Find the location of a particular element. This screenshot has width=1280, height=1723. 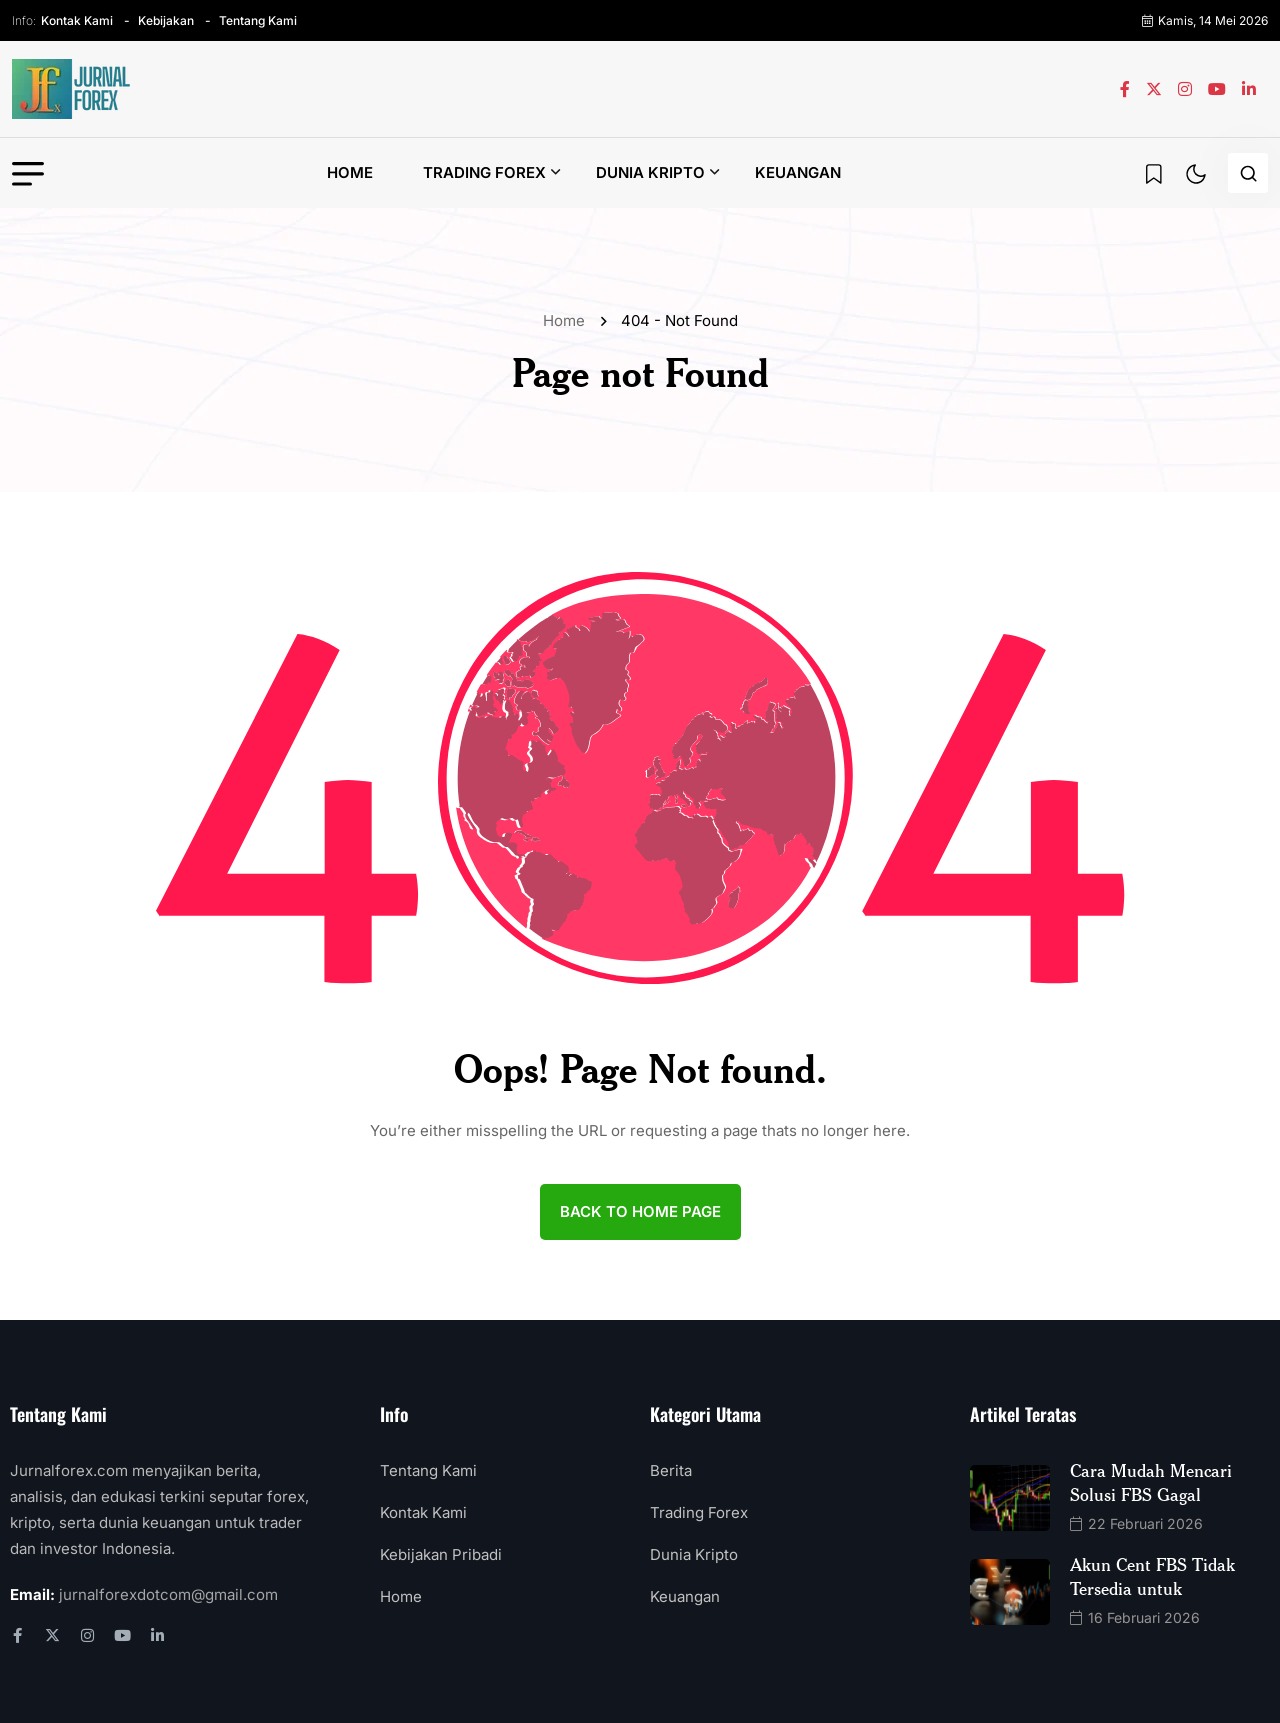

Dunia Kripto is located at coordinates (650, 172).